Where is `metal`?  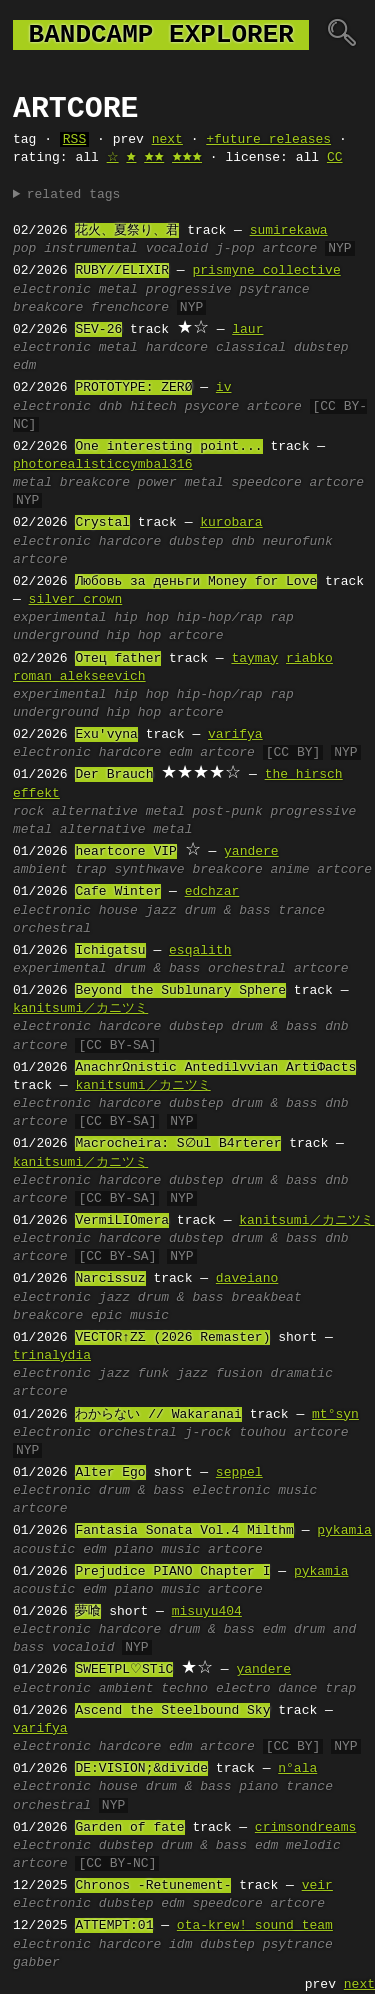 metal is located at coordinates (118, 290).